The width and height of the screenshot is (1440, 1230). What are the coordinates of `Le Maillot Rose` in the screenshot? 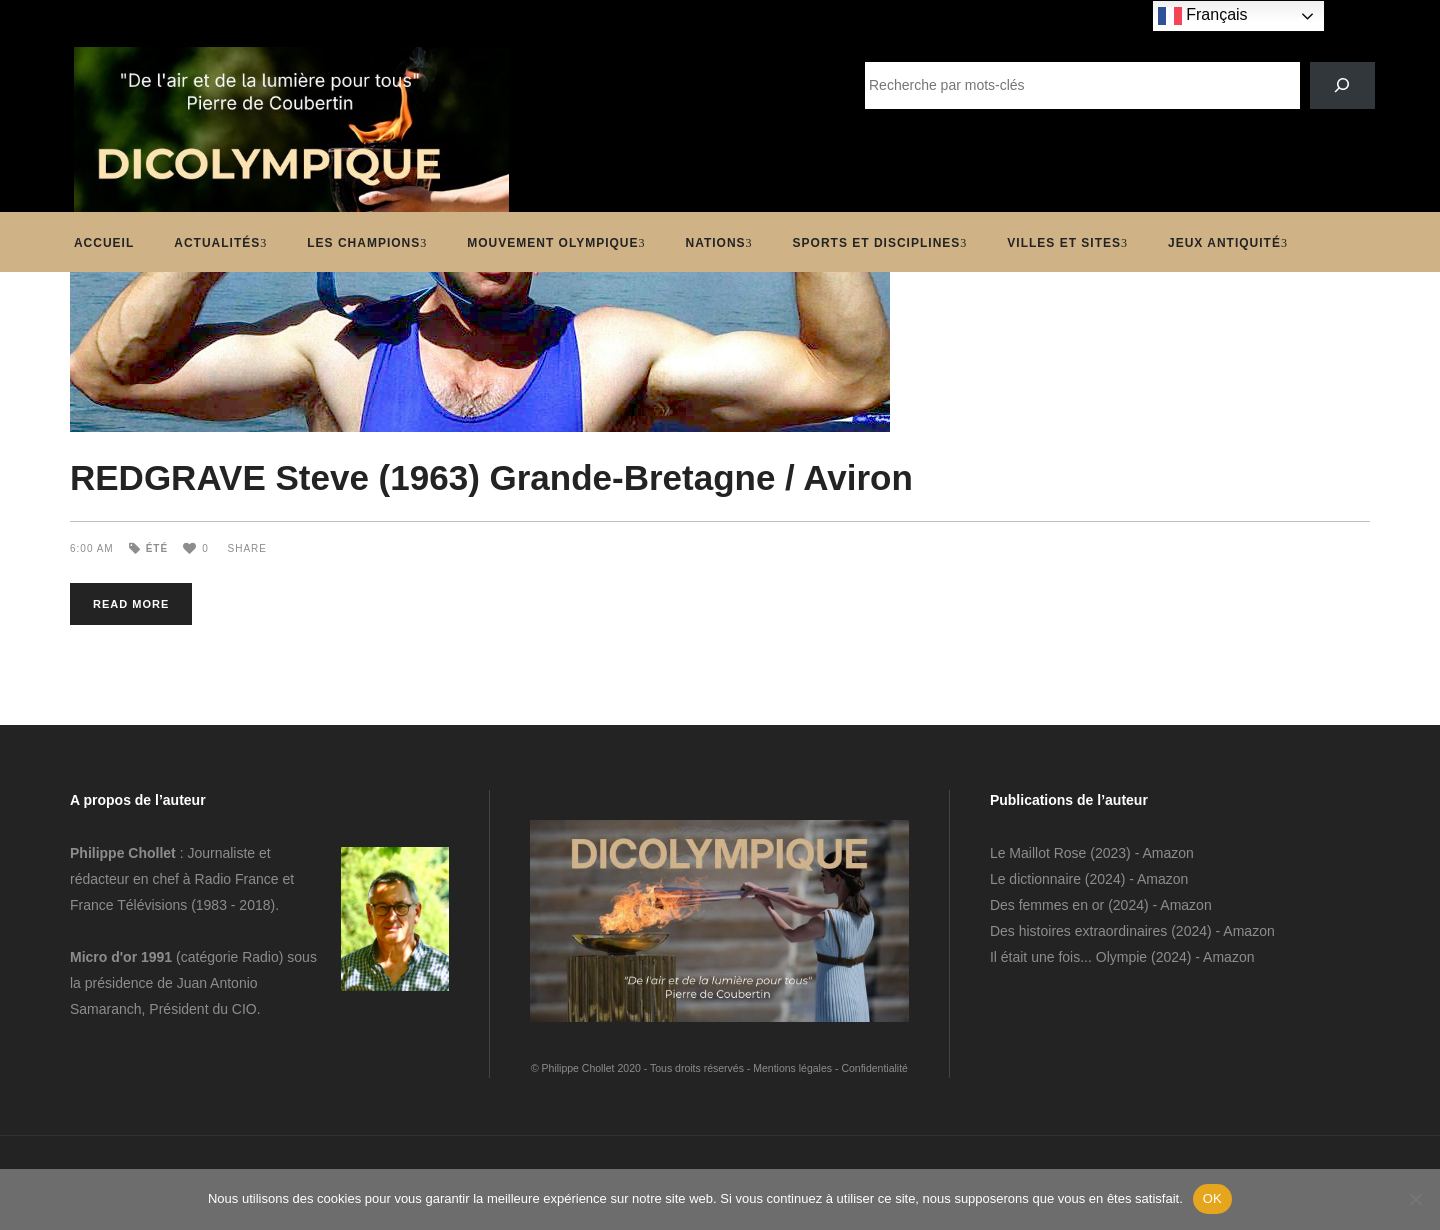 It's located at (1040, 853).